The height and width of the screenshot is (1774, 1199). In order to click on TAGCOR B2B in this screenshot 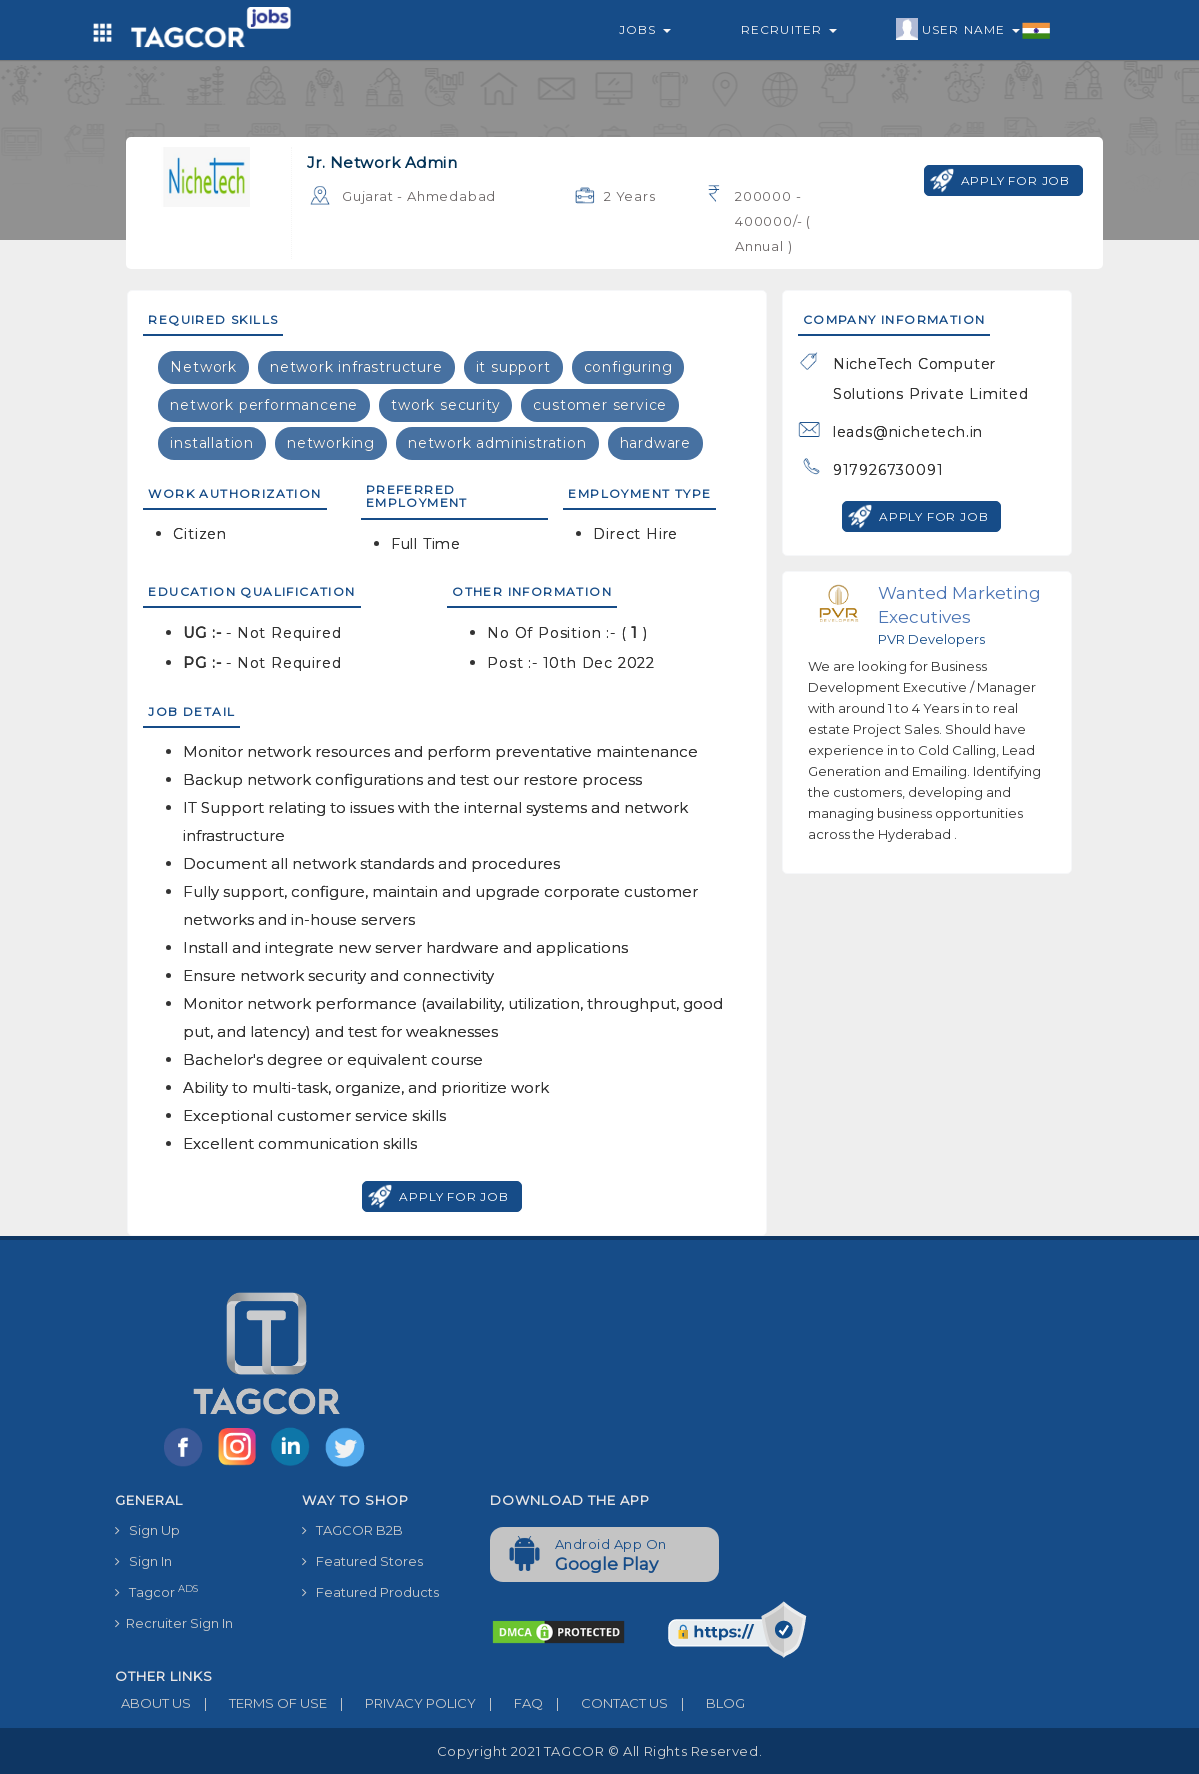, I will do `click(352, 1530)`.